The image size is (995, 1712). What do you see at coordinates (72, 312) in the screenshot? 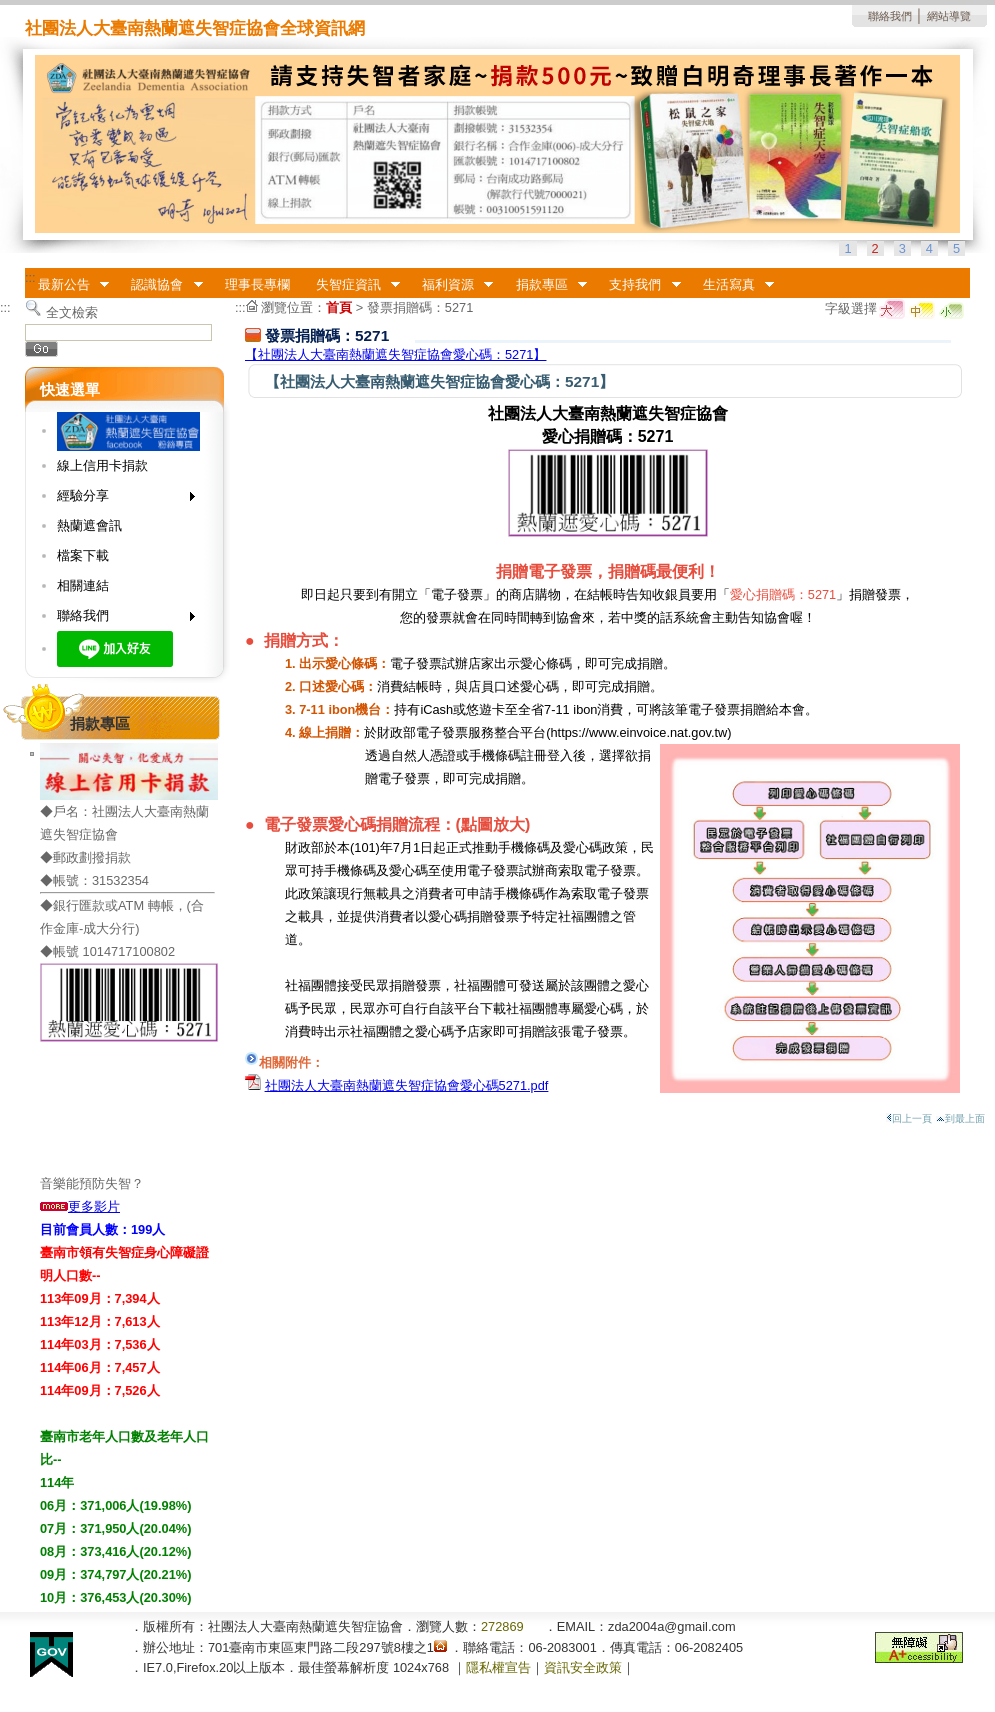
I see `全文檢索` at bounding box center [72, 312].